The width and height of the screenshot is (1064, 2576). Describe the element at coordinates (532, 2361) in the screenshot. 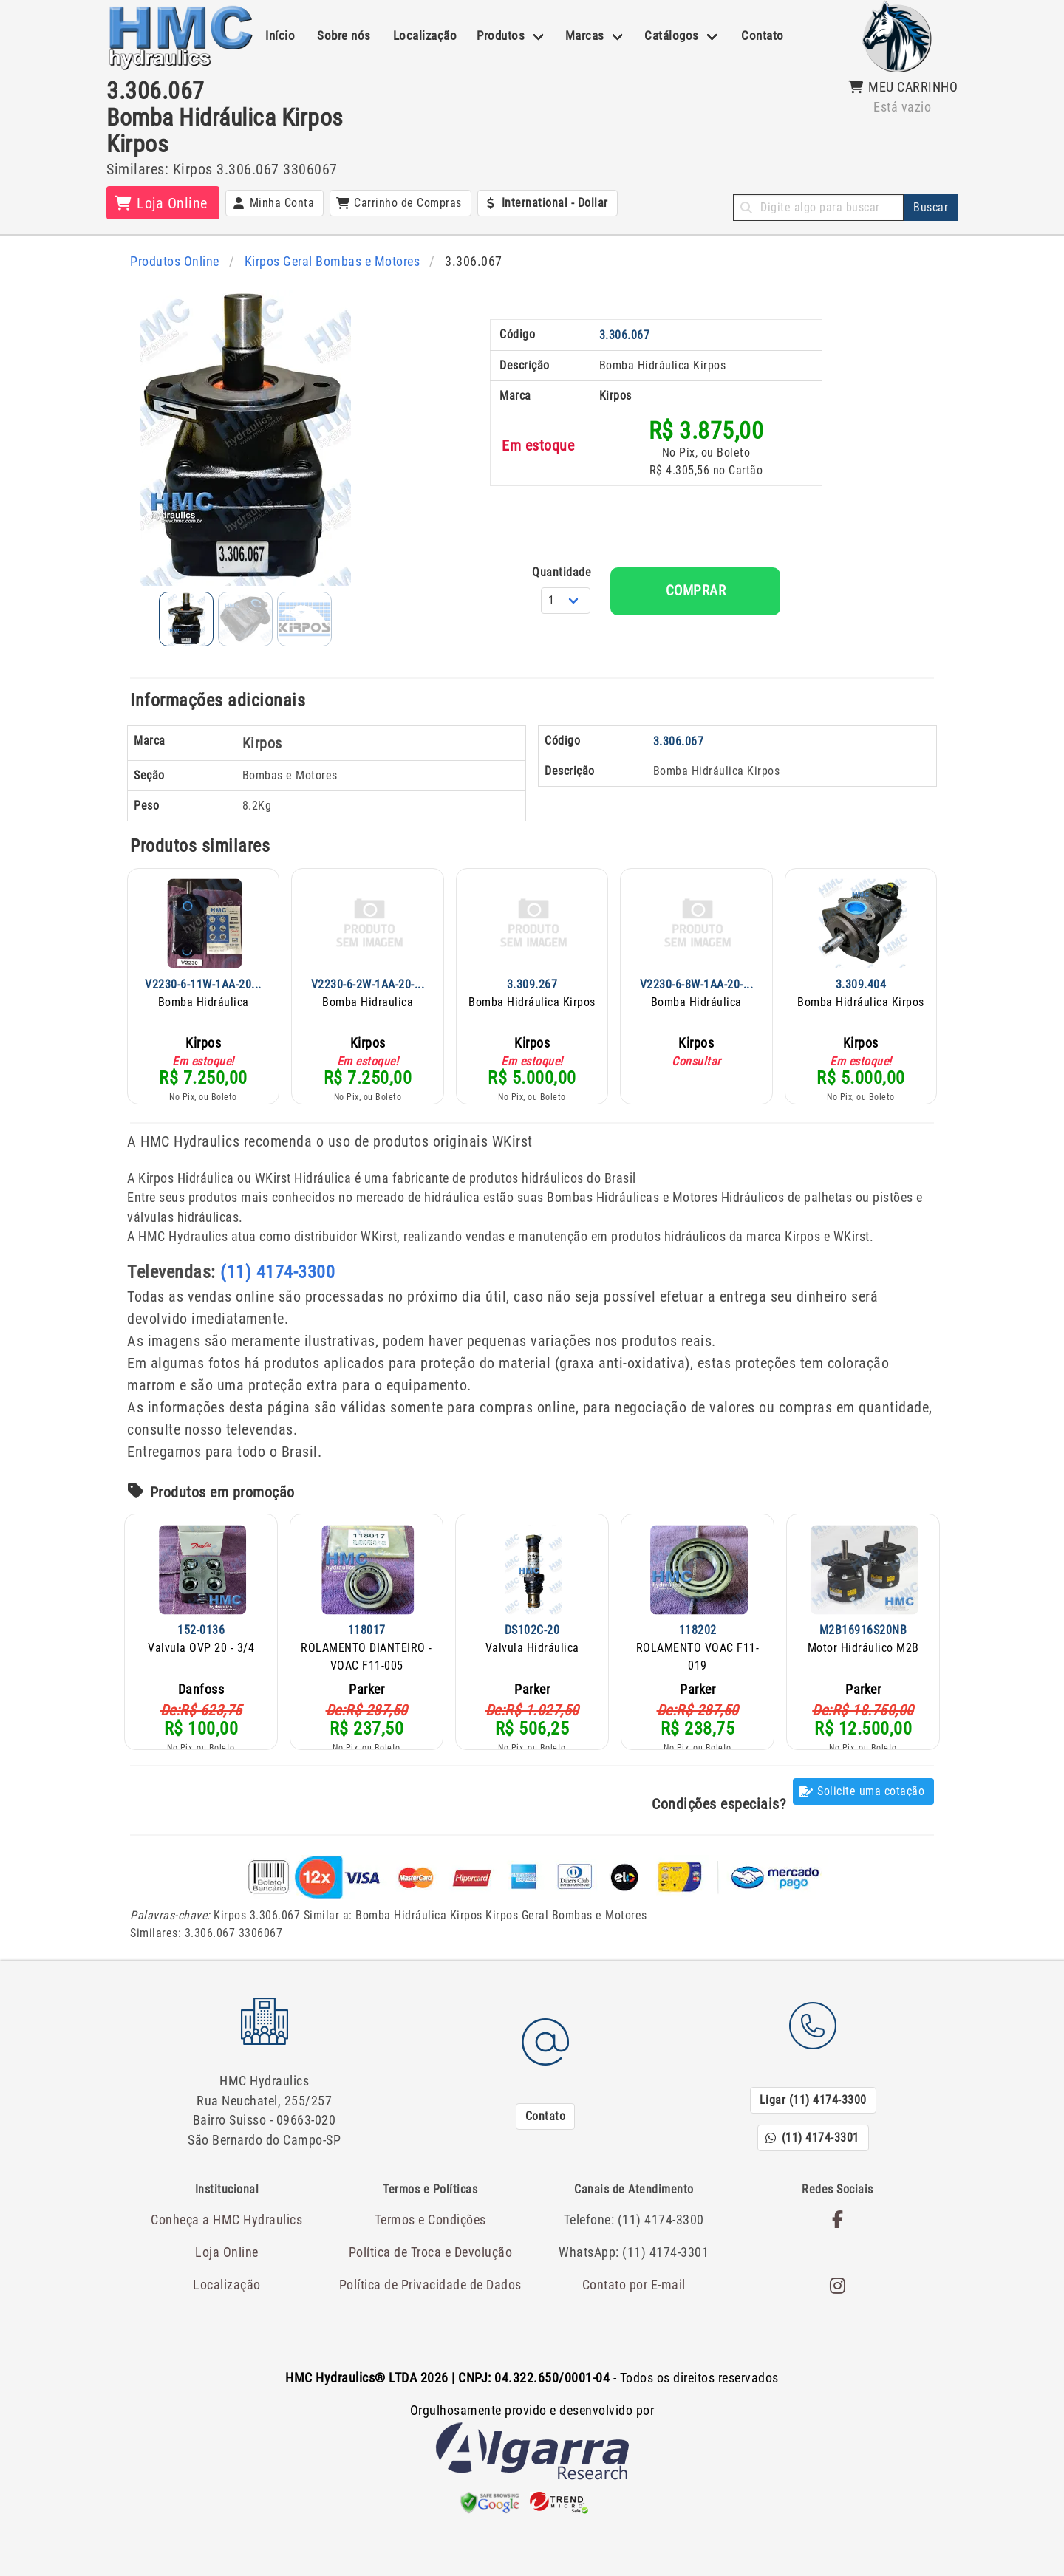

I see `- Todos os direitos reservados` at that location.